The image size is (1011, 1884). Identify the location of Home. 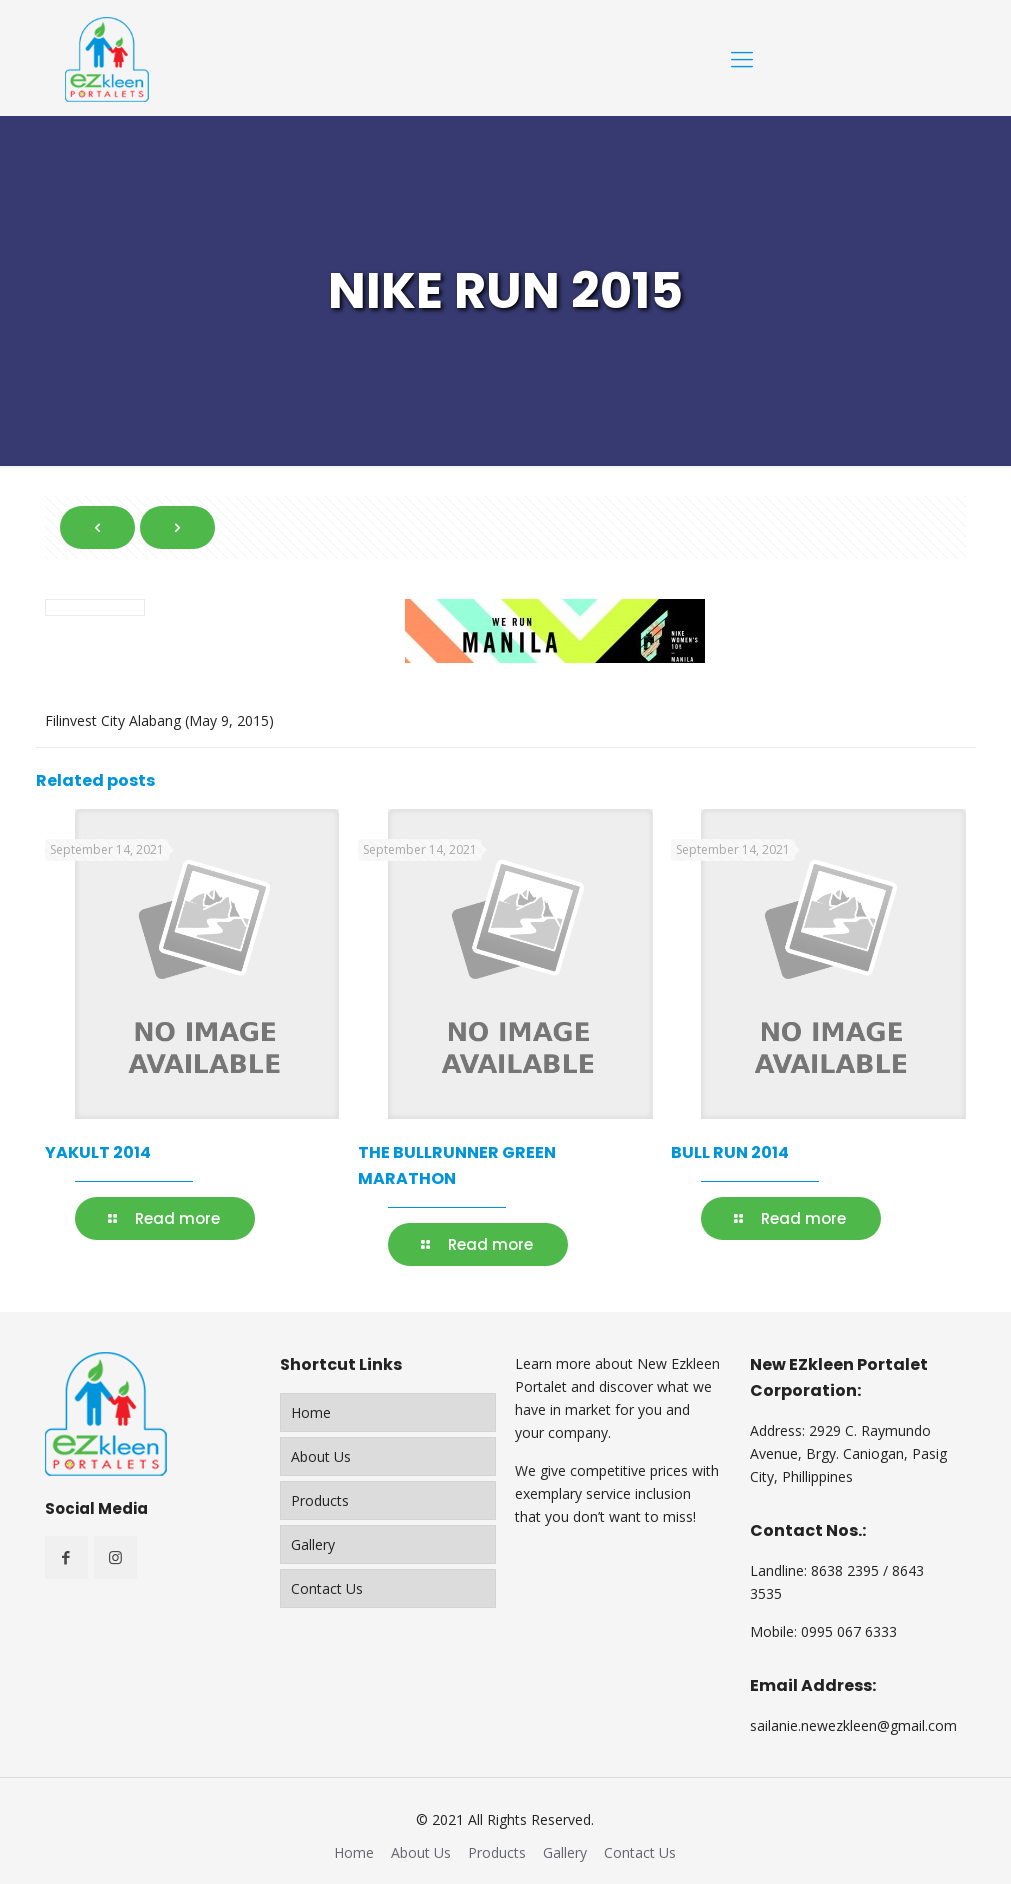
(311, 1412).